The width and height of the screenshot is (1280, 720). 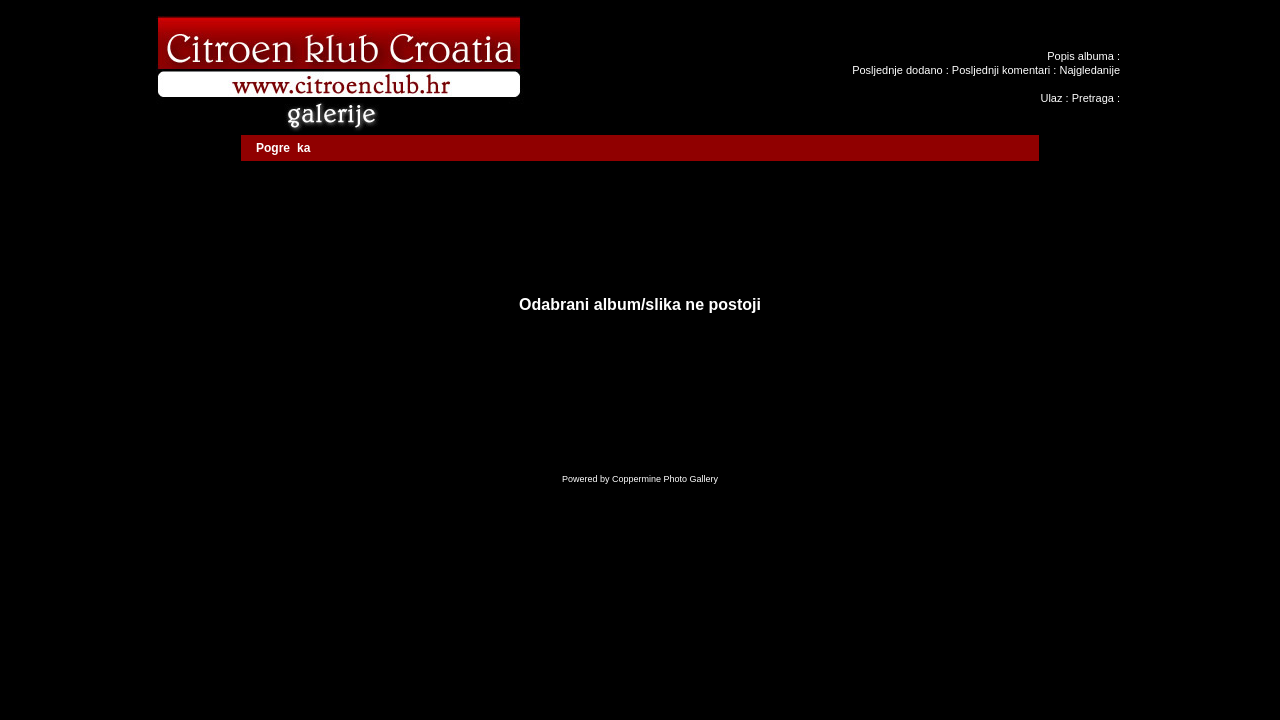 What do you see at coordinates (1093, 98) in the screenshot?
I see `Pretraga` at bounding box center [1093, 98].